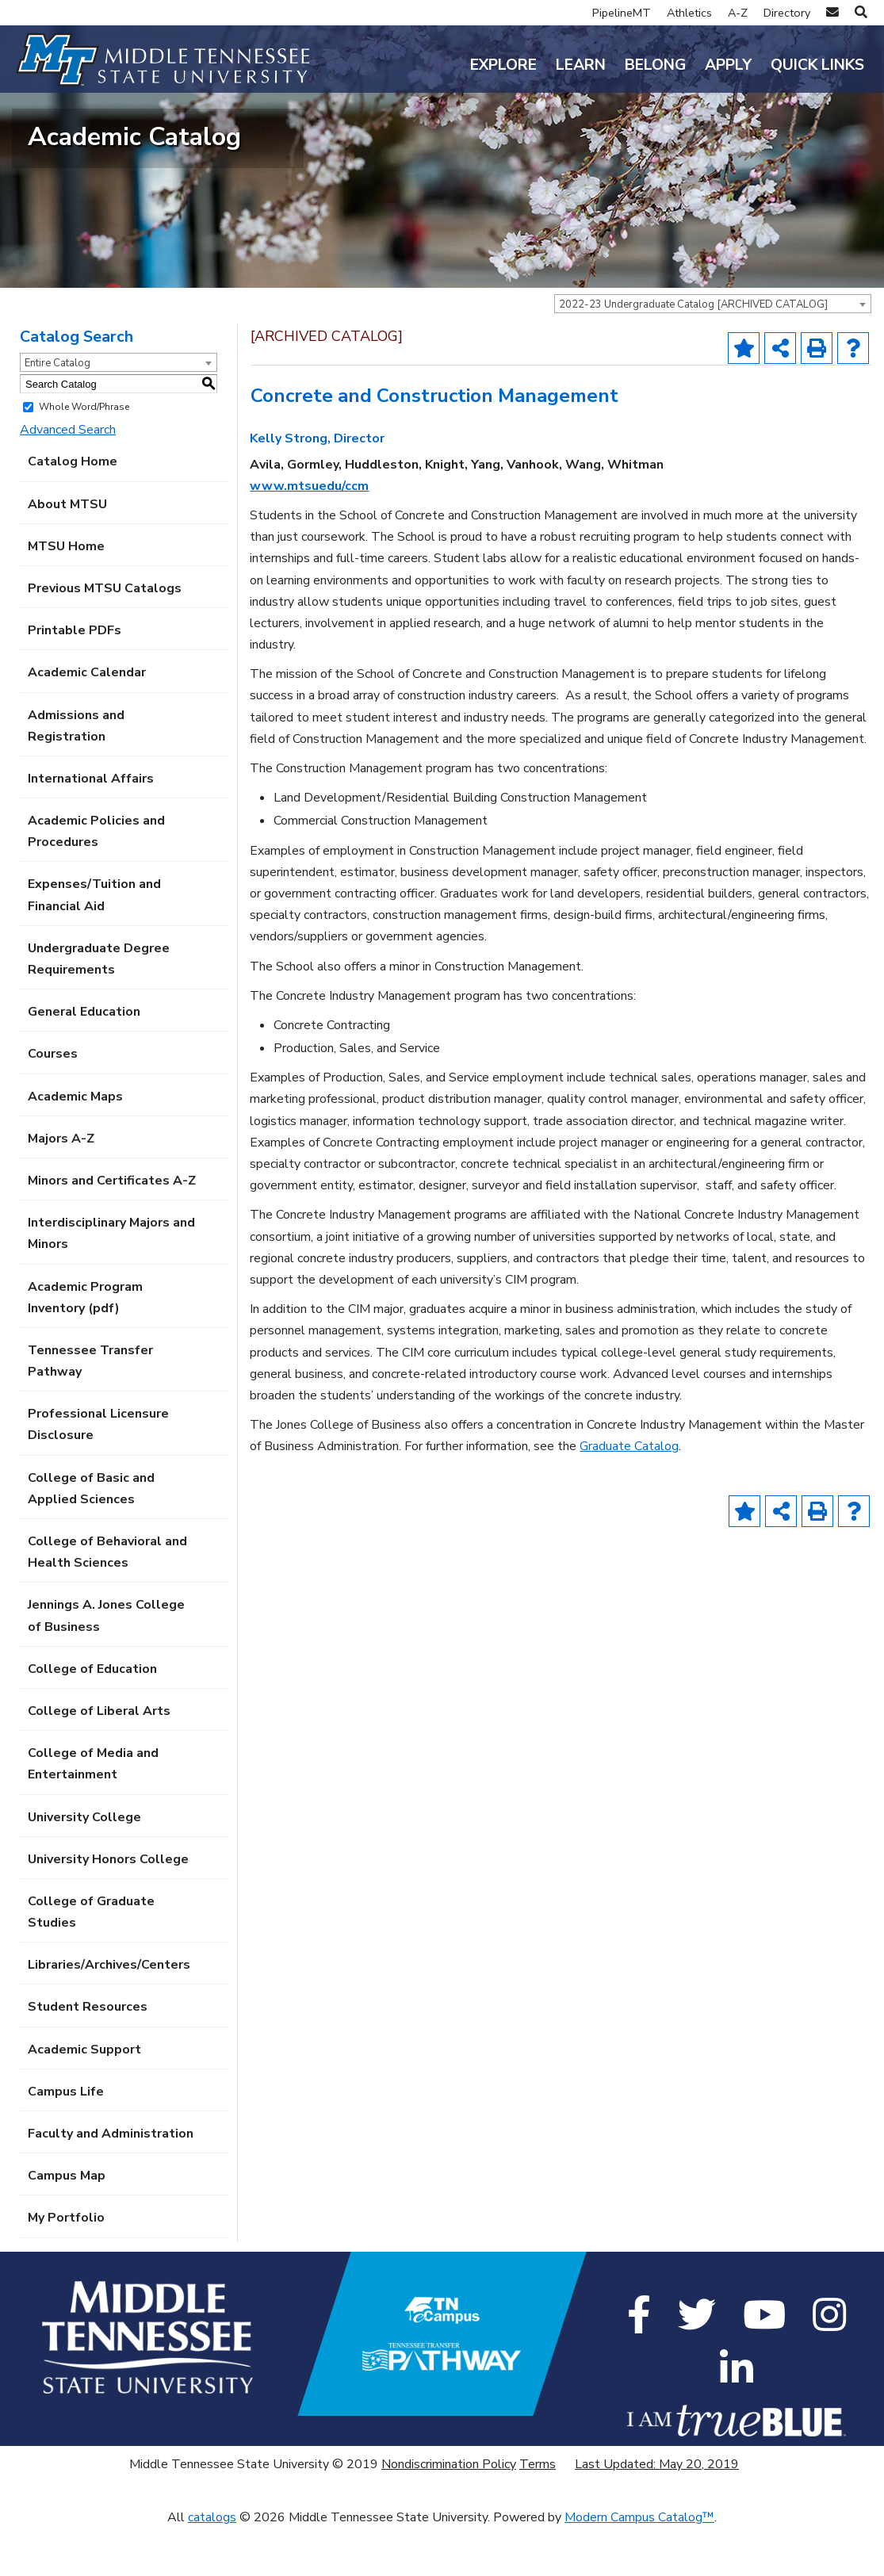 This screenshot has height=2576, width=884. Describe the element at coordinates (657, 2511) in the screenshot. I see `Last Updated: May 20, 2019` at that location.